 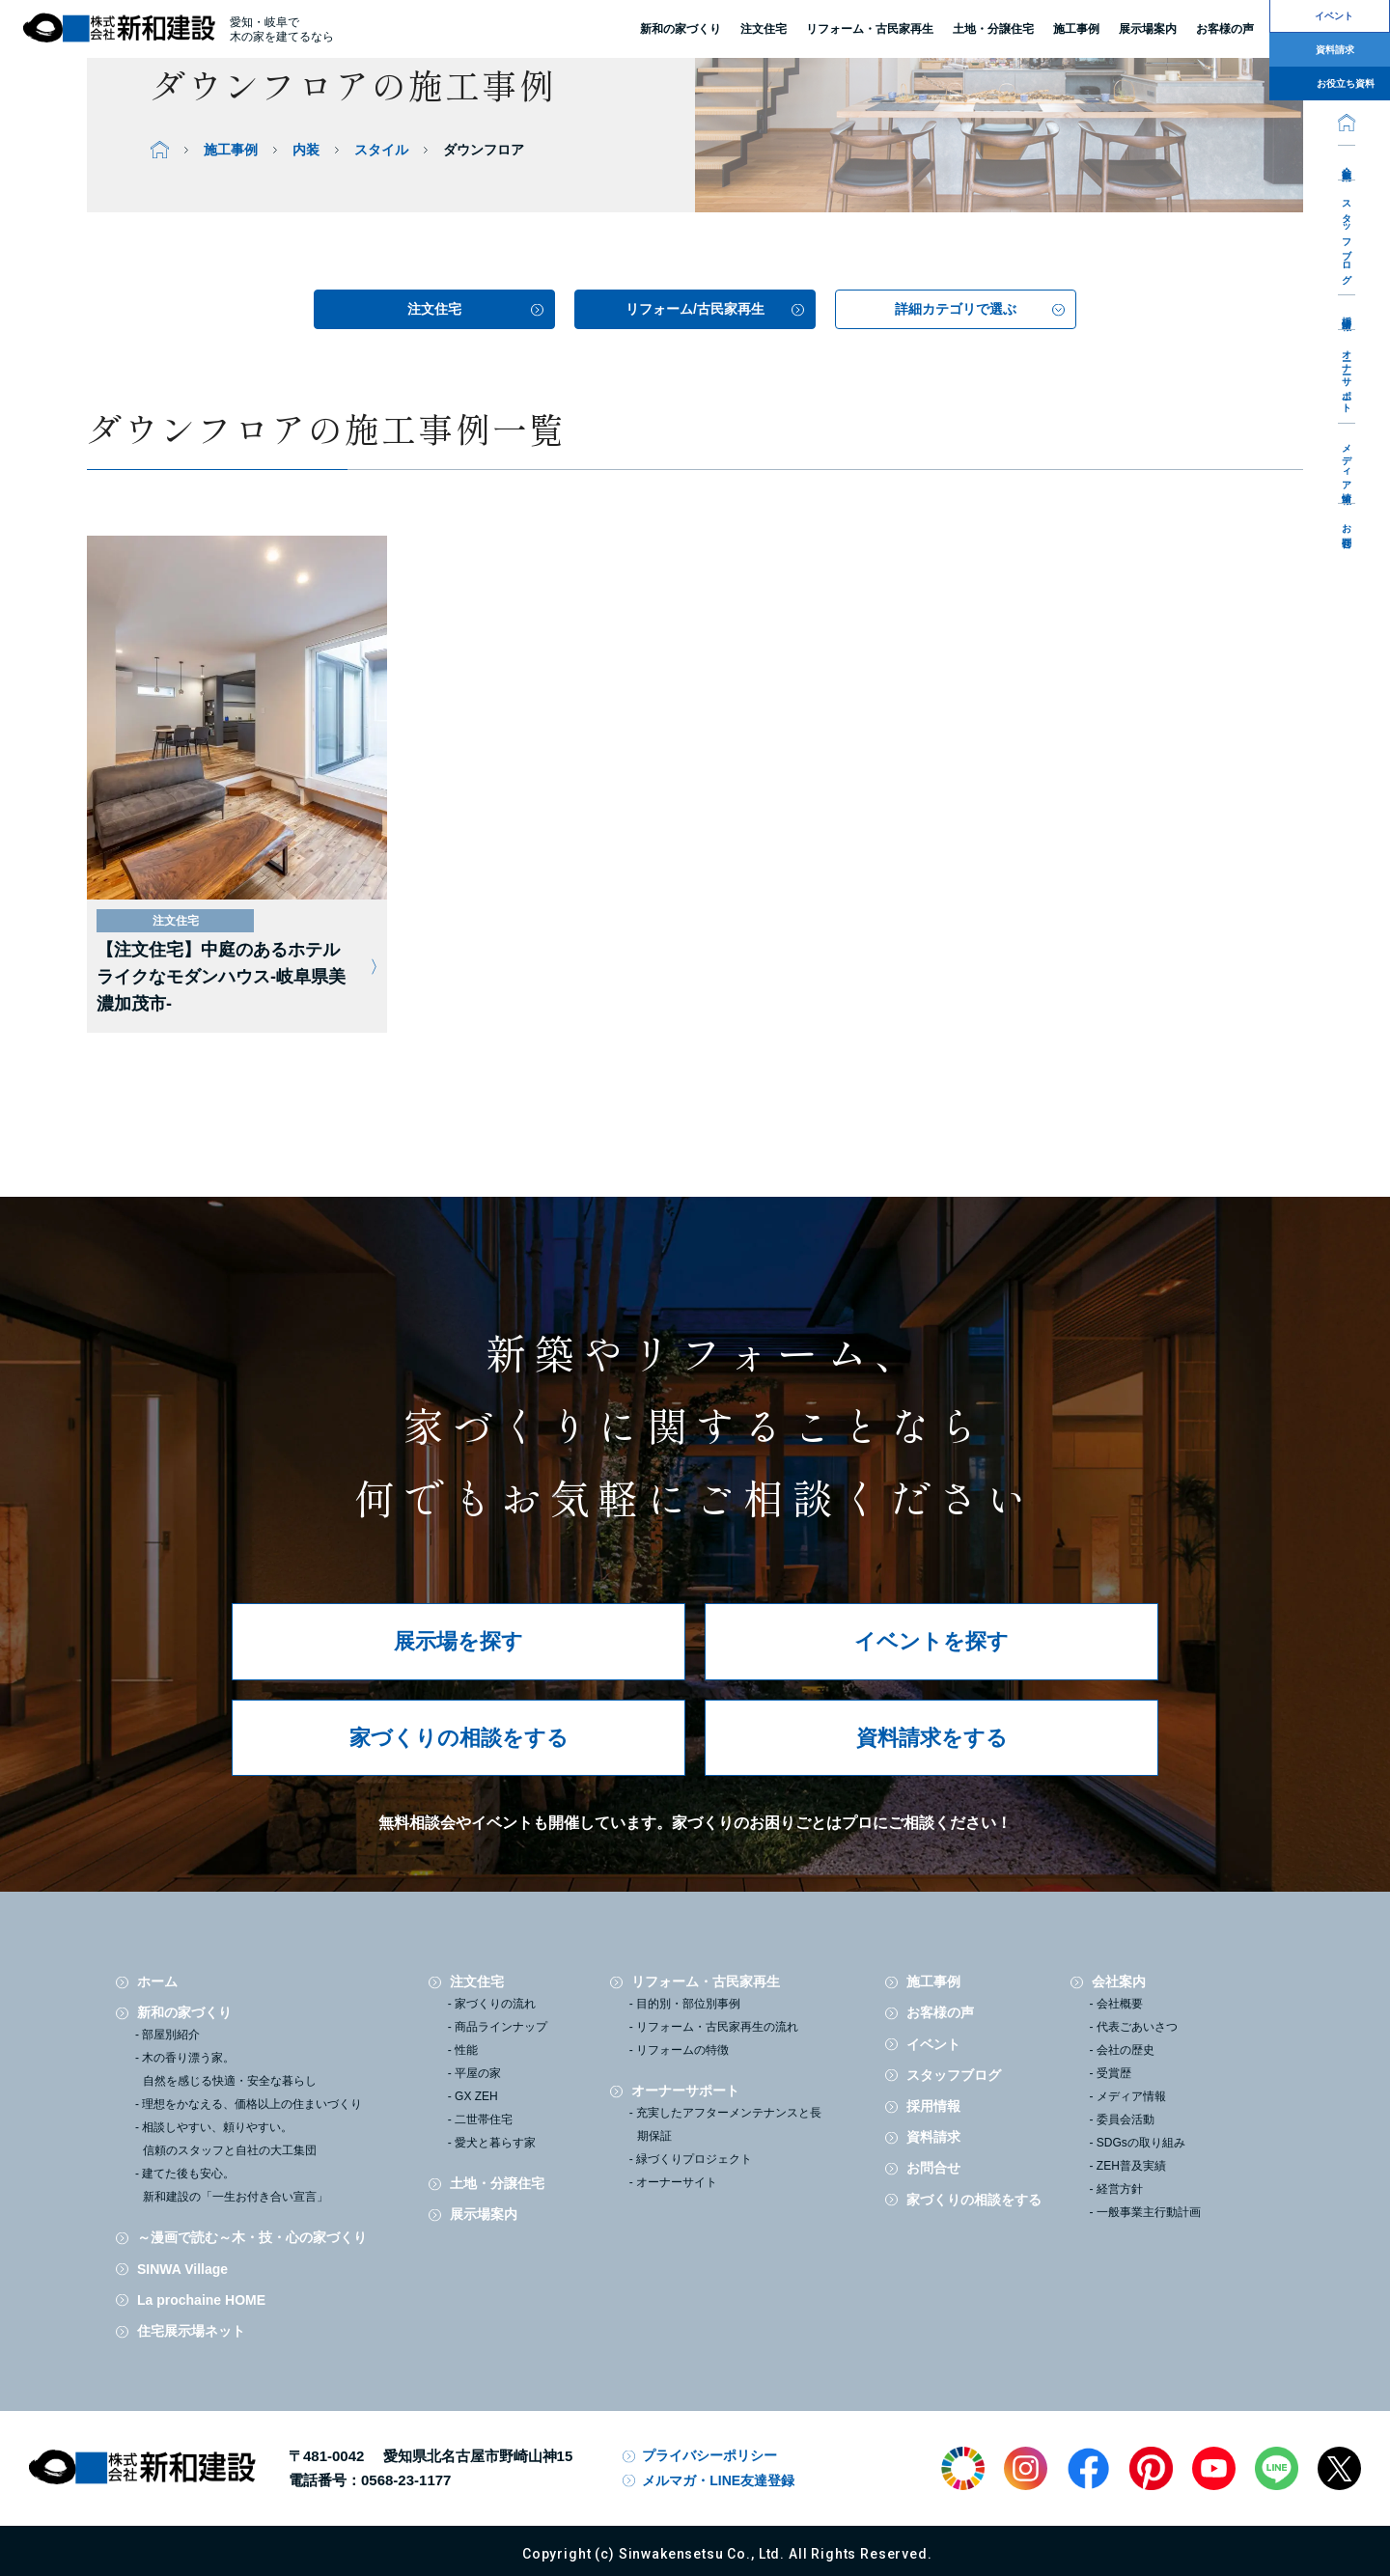 I want to click on オーナーサポート, so click(x=1347, y=376).